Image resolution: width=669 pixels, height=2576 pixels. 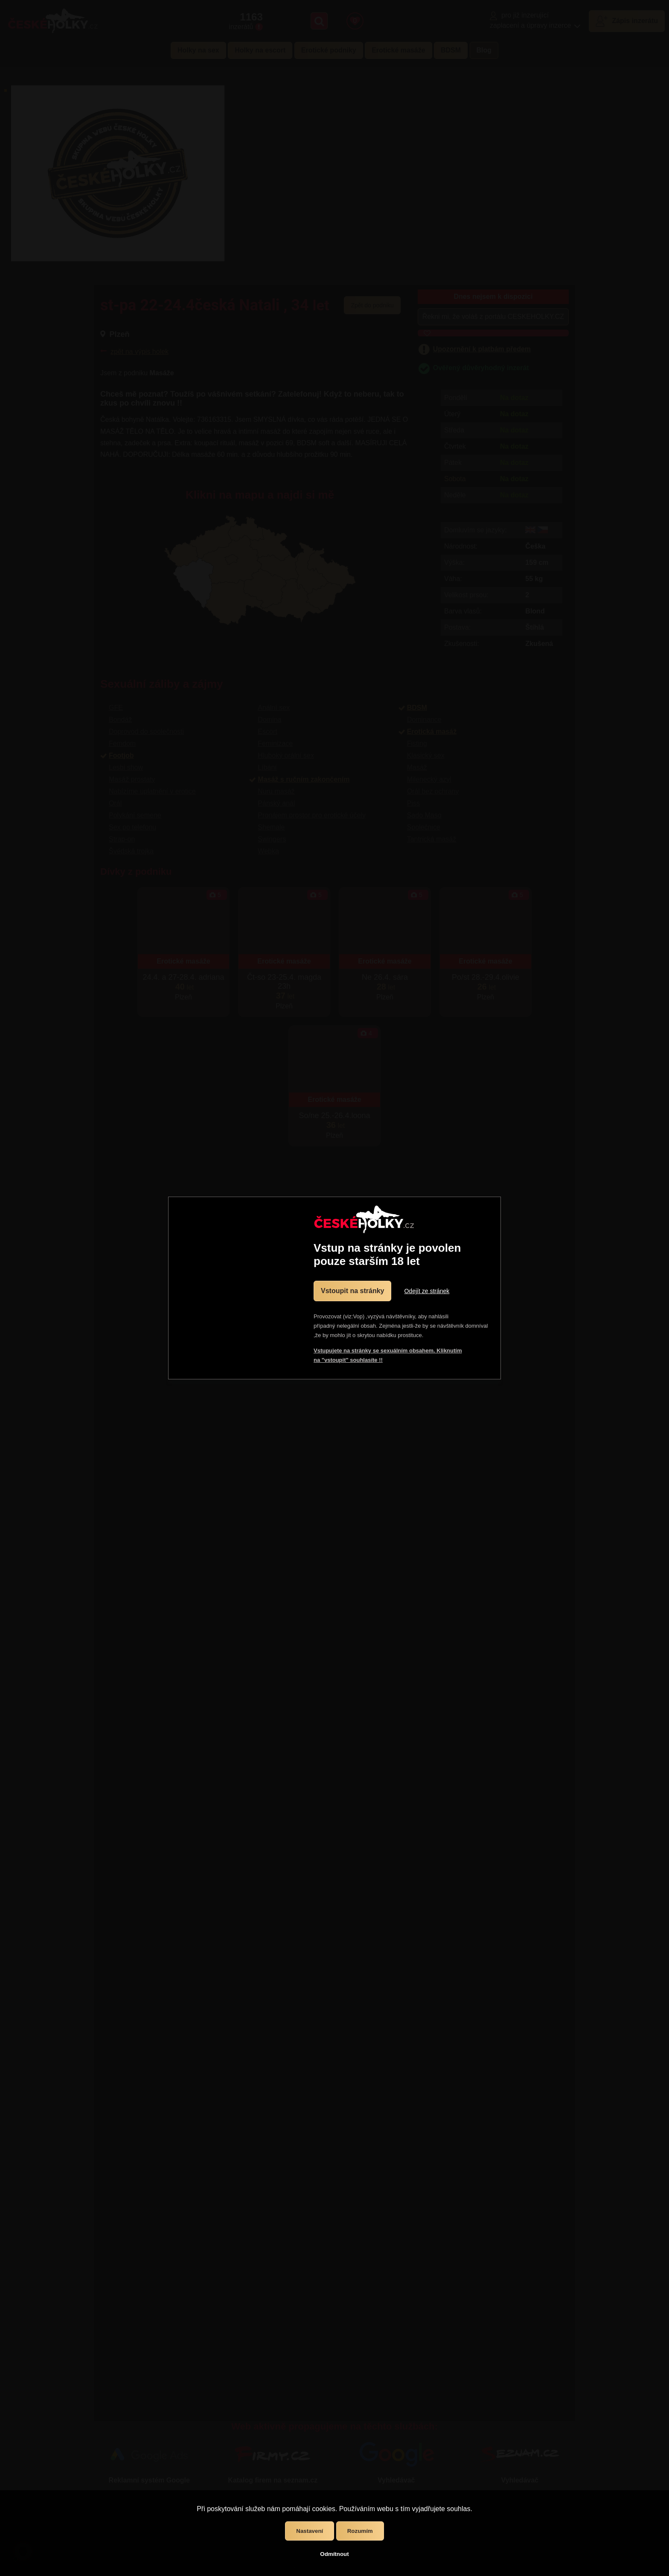 I want to click on Rozumím, so click(x=360, y=2531).